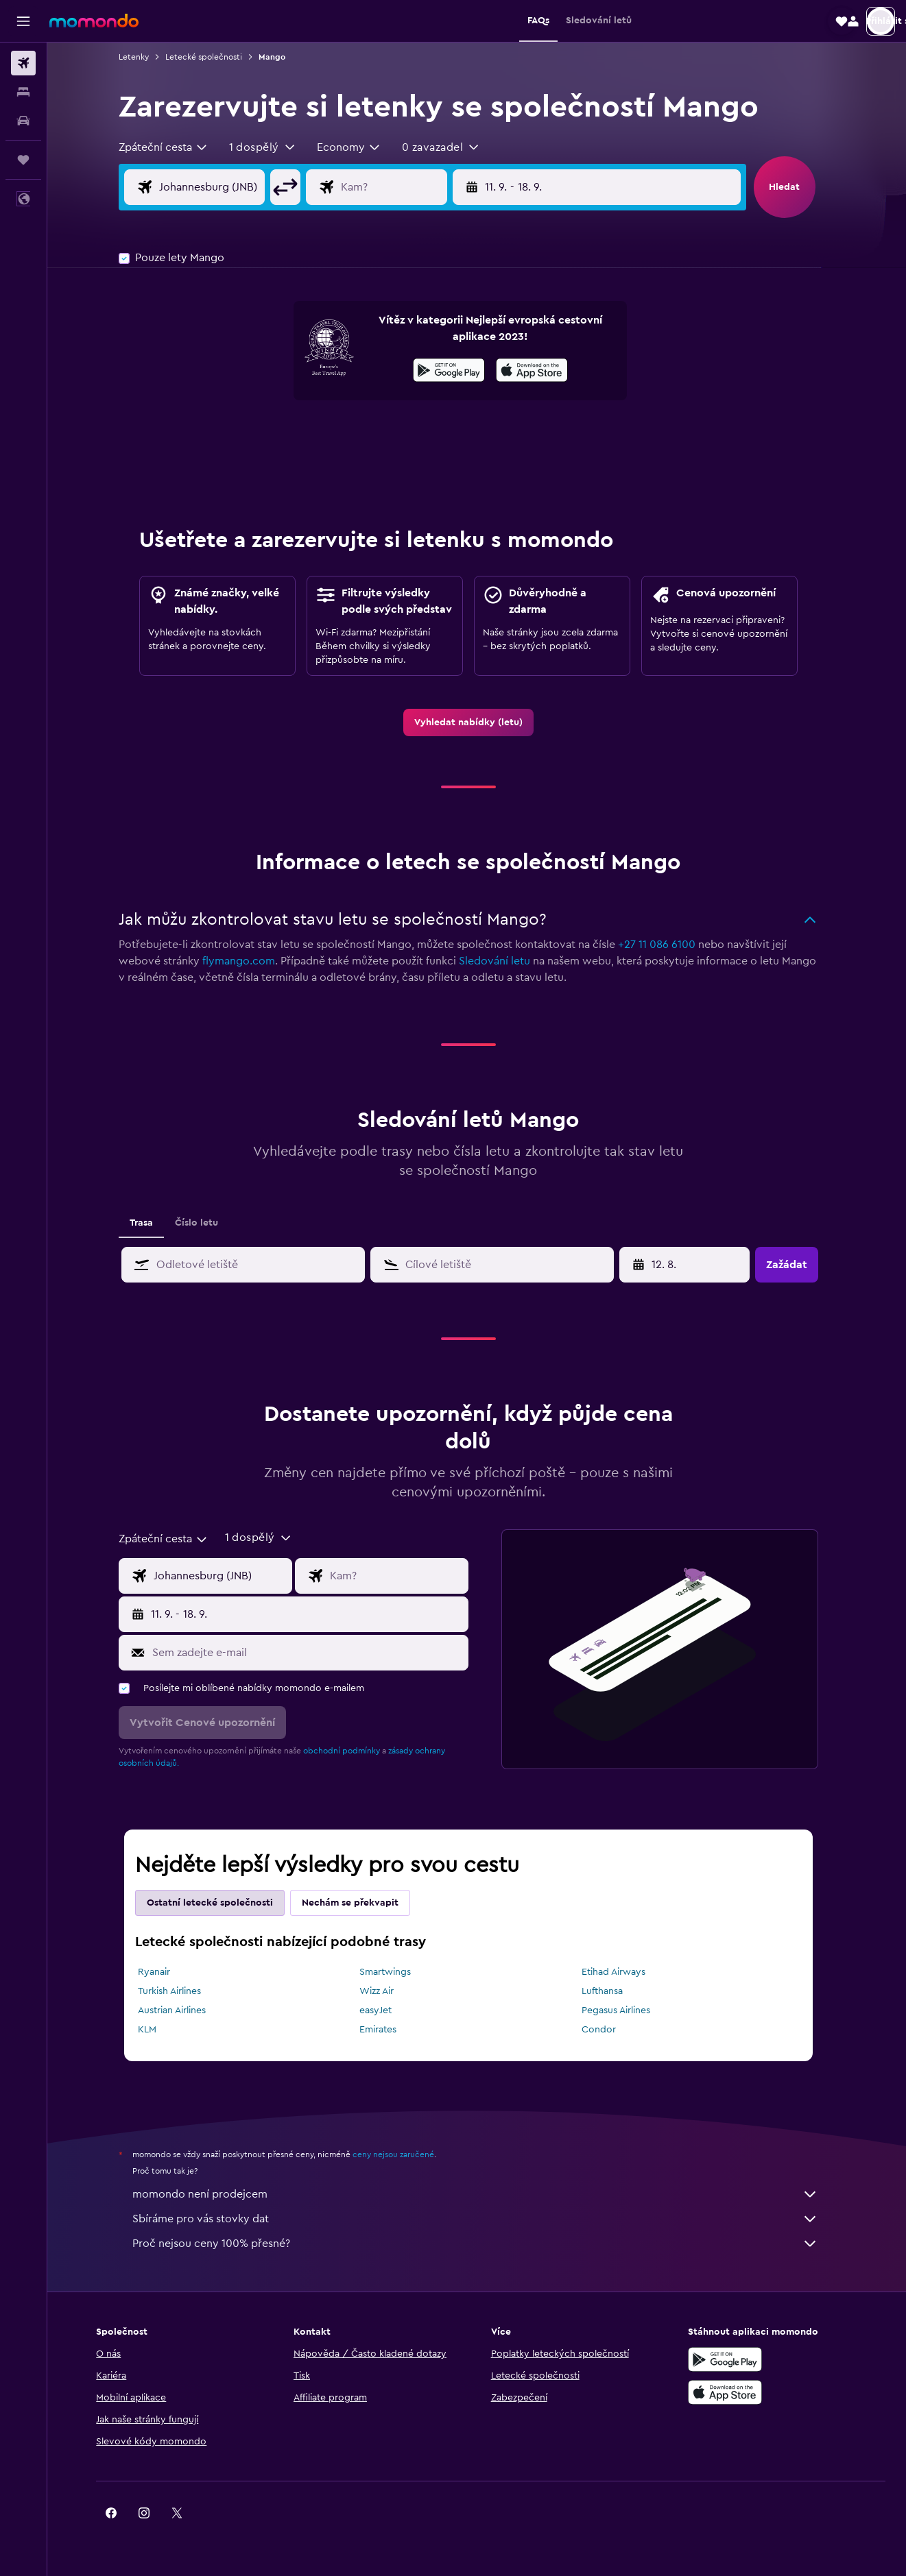 The image size is (906, 2576). Describe the element at coordinates (401, 2154) in the screenshot. I see `ceny nejsou zaručené` at that location.